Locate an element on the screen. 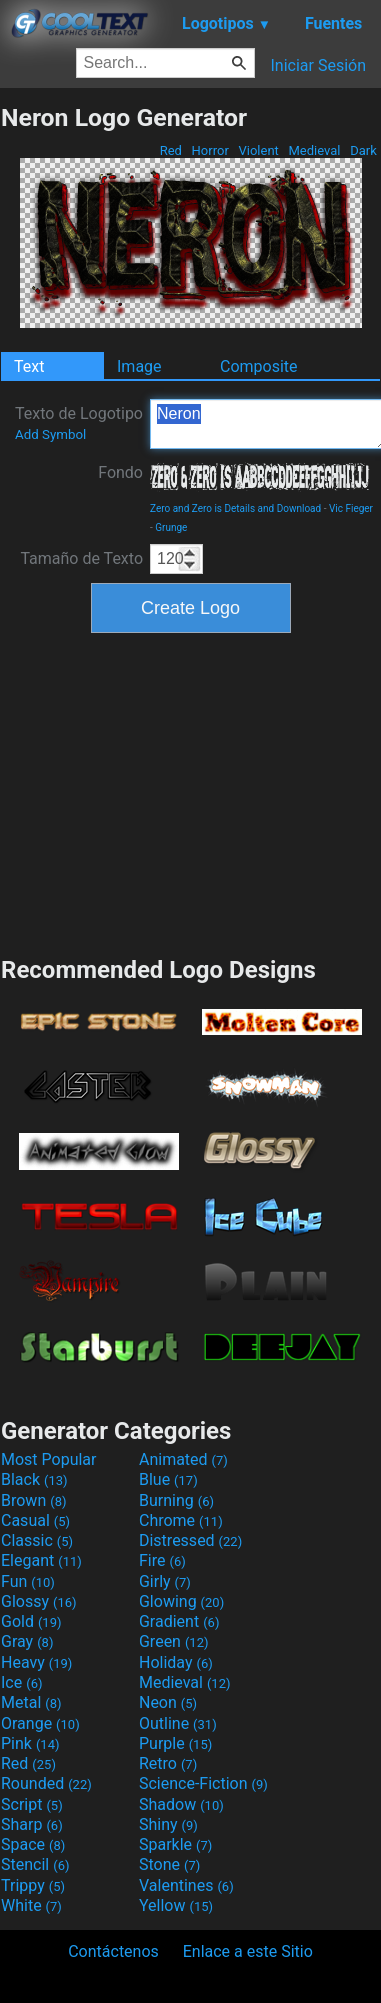 The image size is (381, 2003). Gradient is located at coordinates (179, 1621).